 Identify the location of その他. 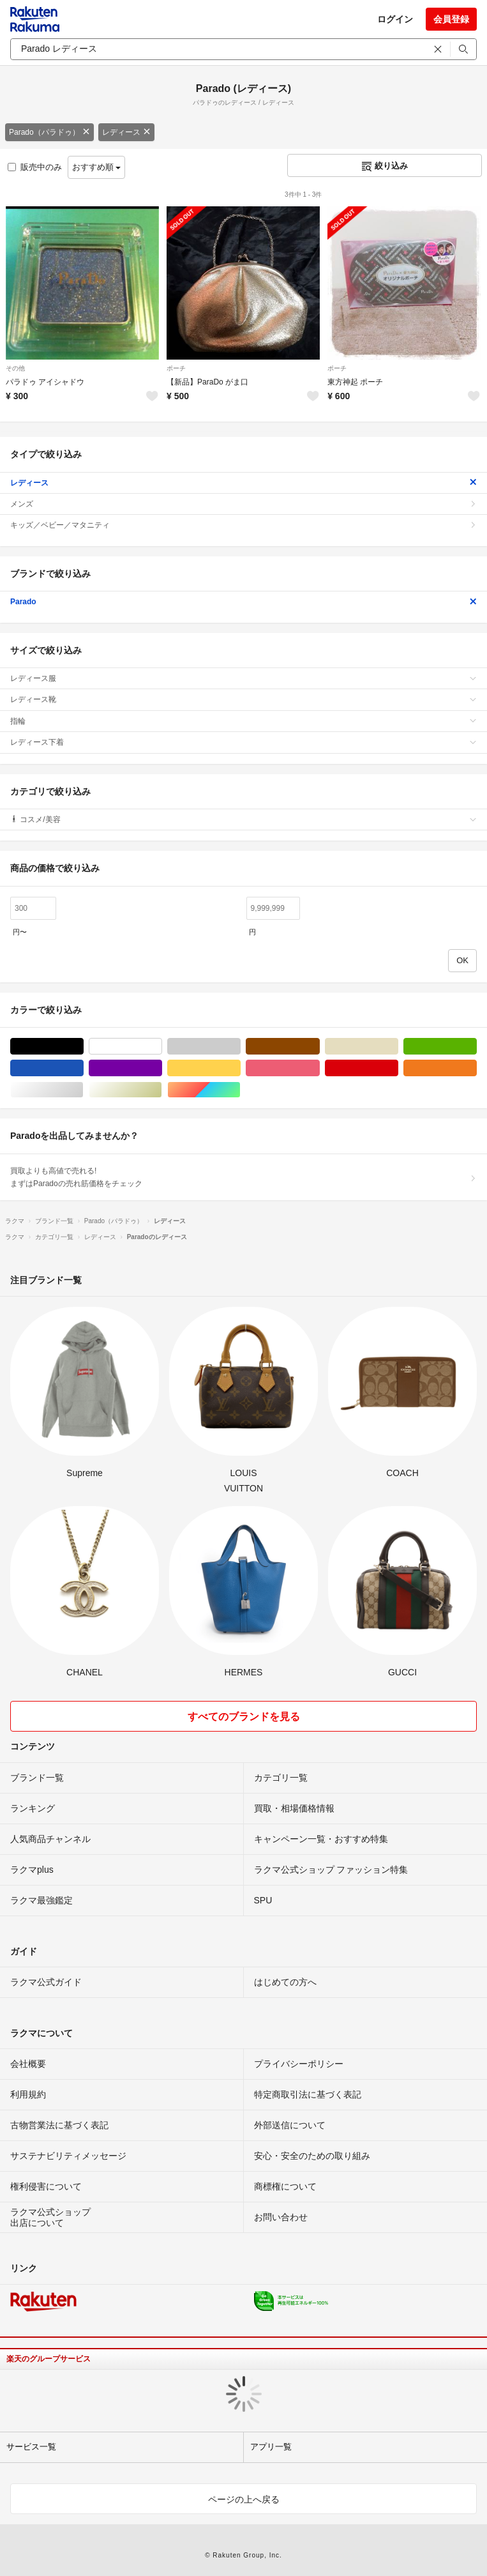
(15, 368).